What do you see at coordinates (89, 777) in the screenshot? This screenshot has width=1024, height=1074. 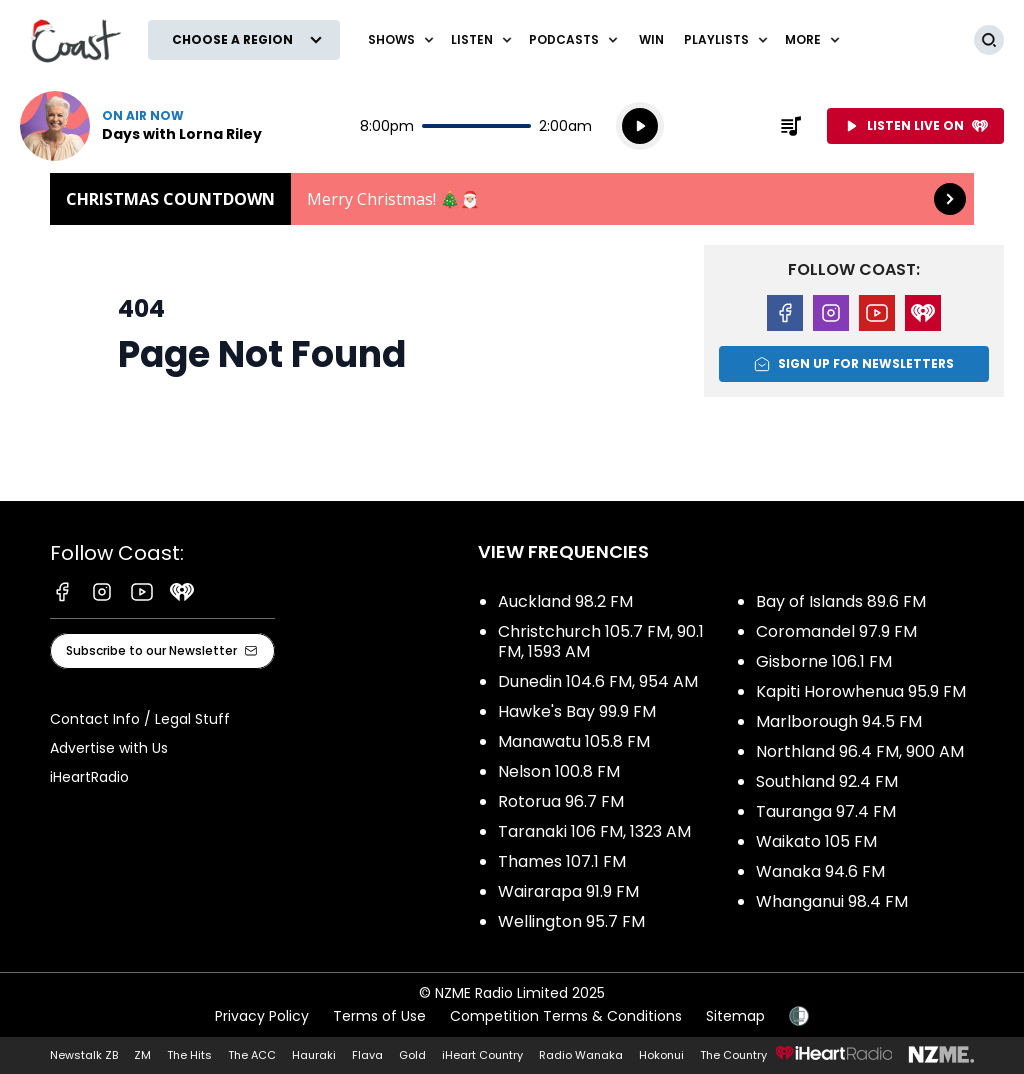 I see `iHeartRadio` at bounding box center [89, 777].